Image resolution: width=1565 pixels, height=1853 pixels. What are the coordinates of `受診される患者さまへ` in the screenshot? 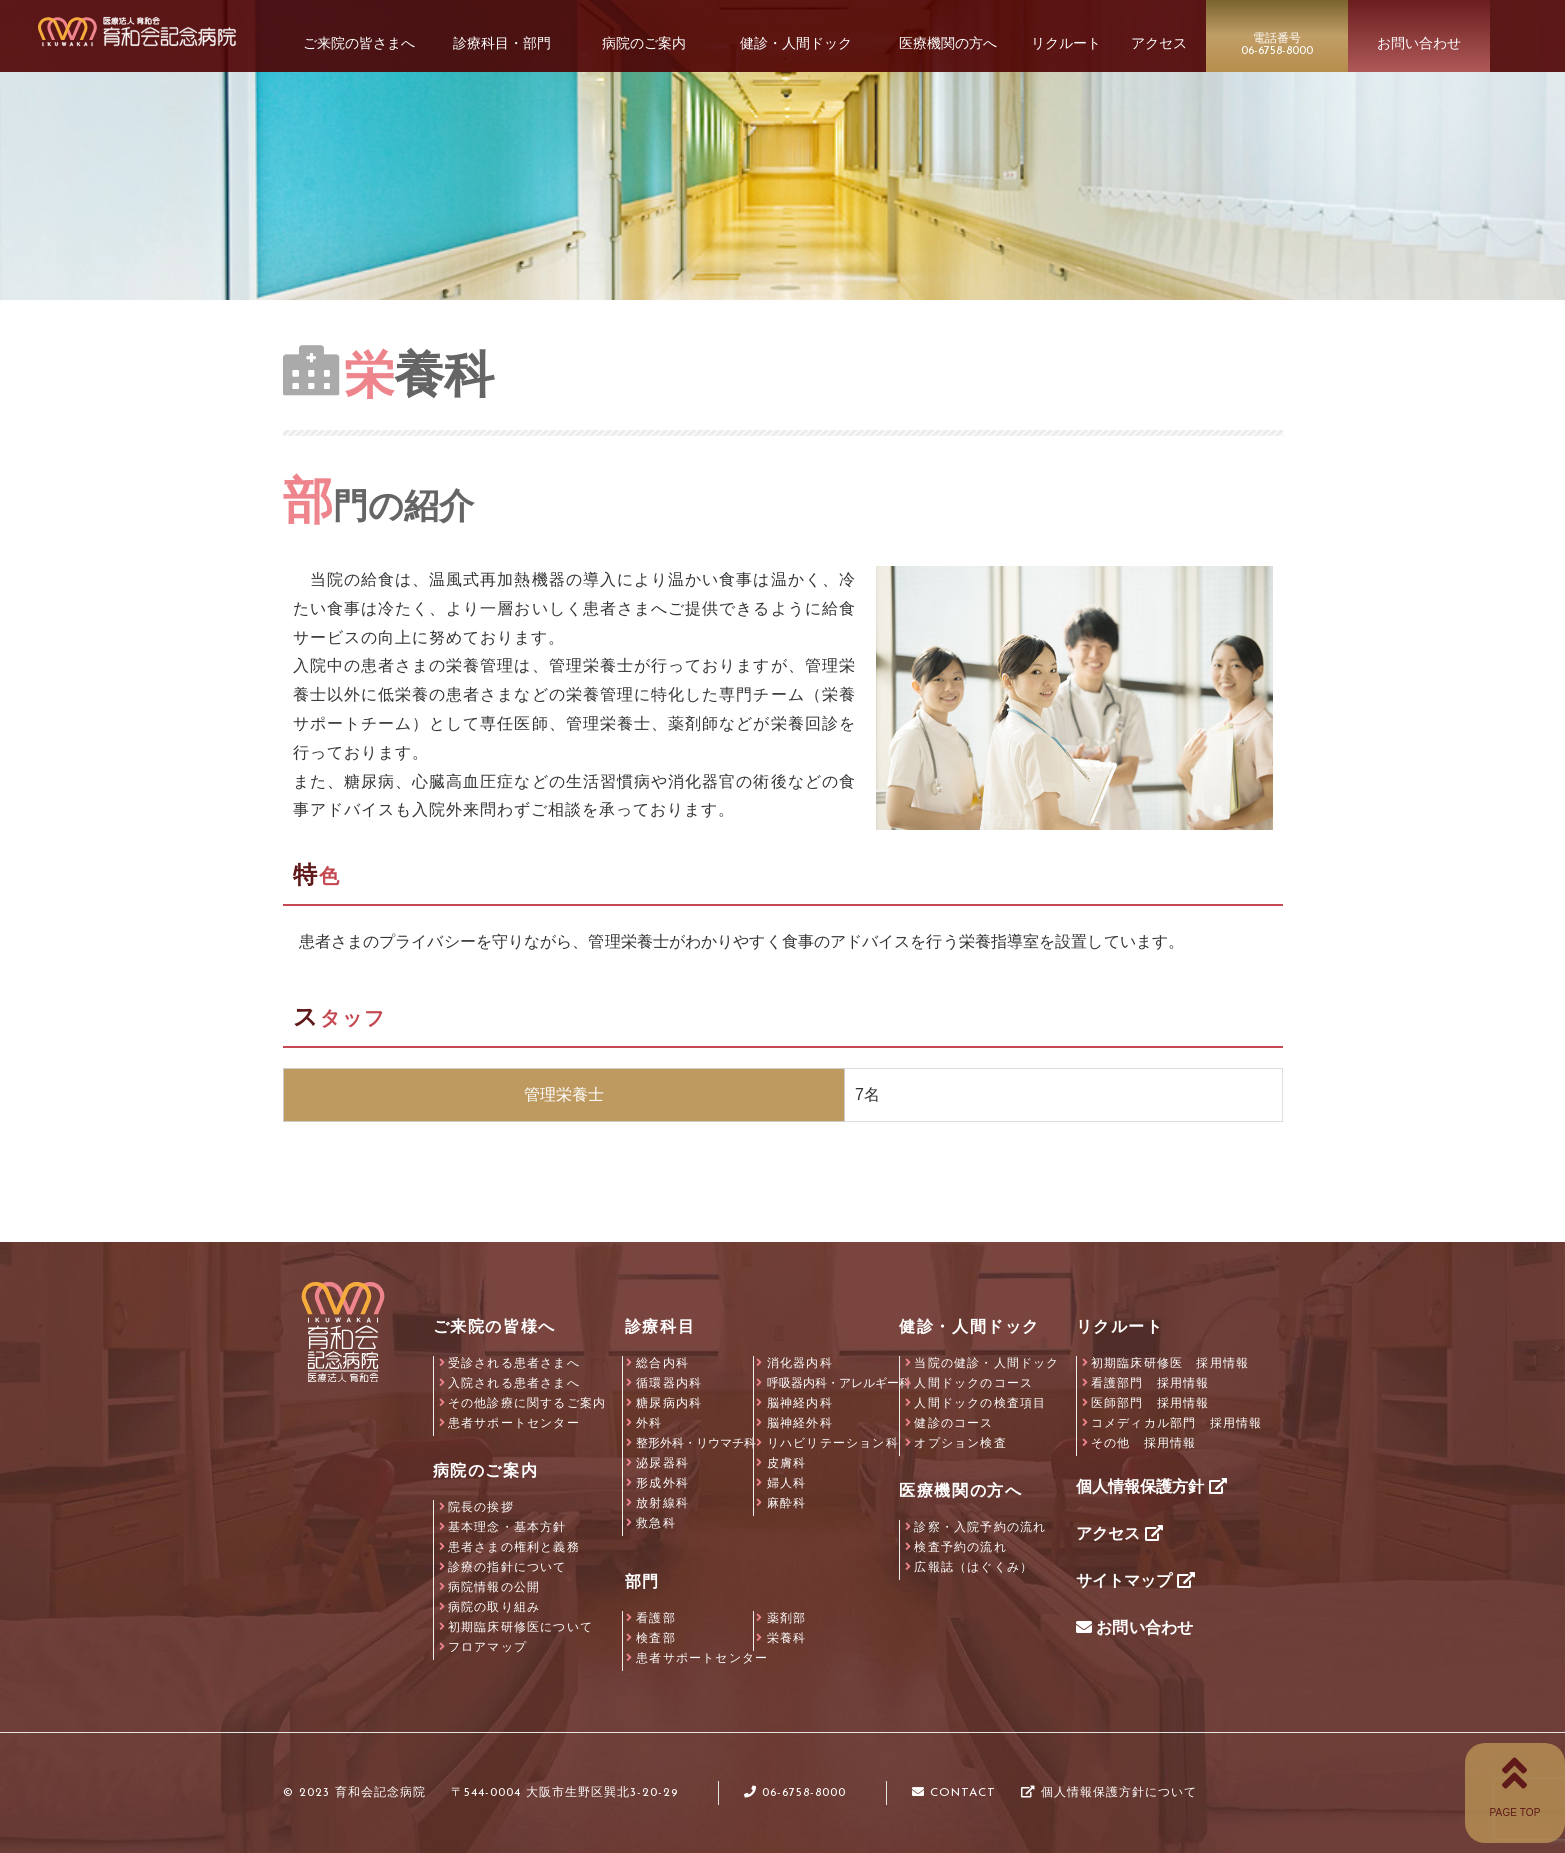 It's located at (514, 1363).